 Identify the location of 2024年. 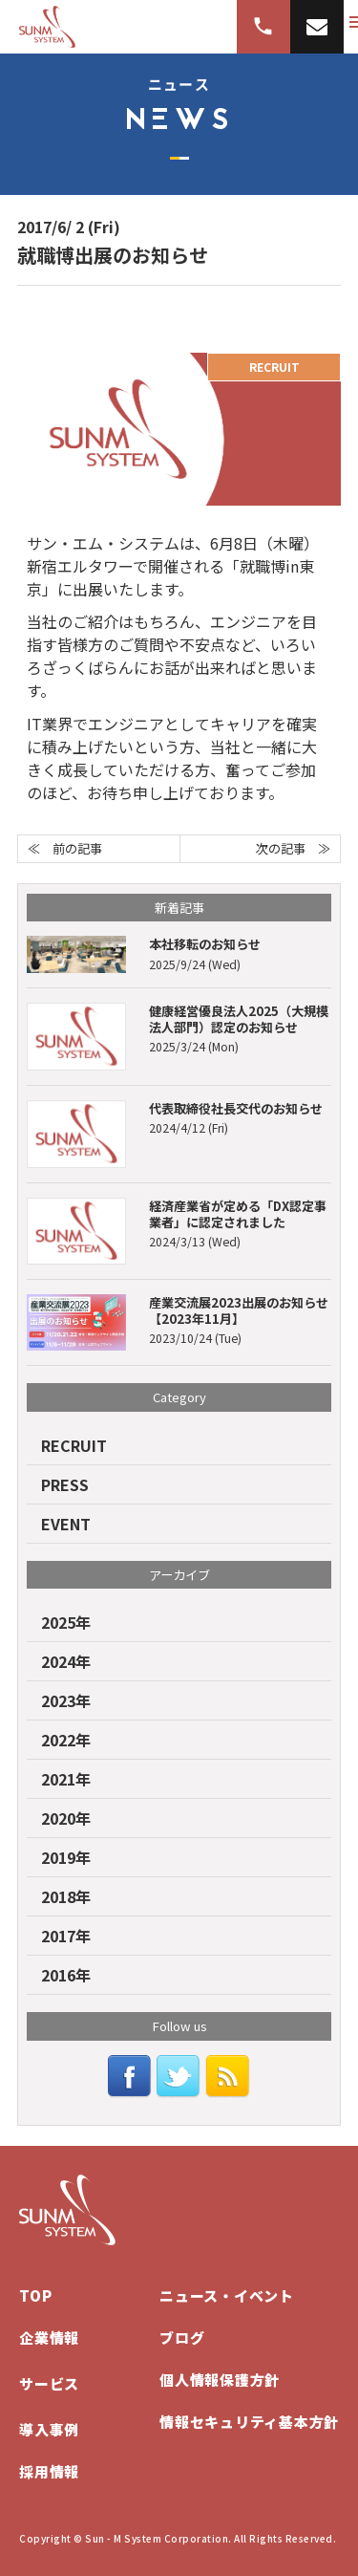
(66, 1661).